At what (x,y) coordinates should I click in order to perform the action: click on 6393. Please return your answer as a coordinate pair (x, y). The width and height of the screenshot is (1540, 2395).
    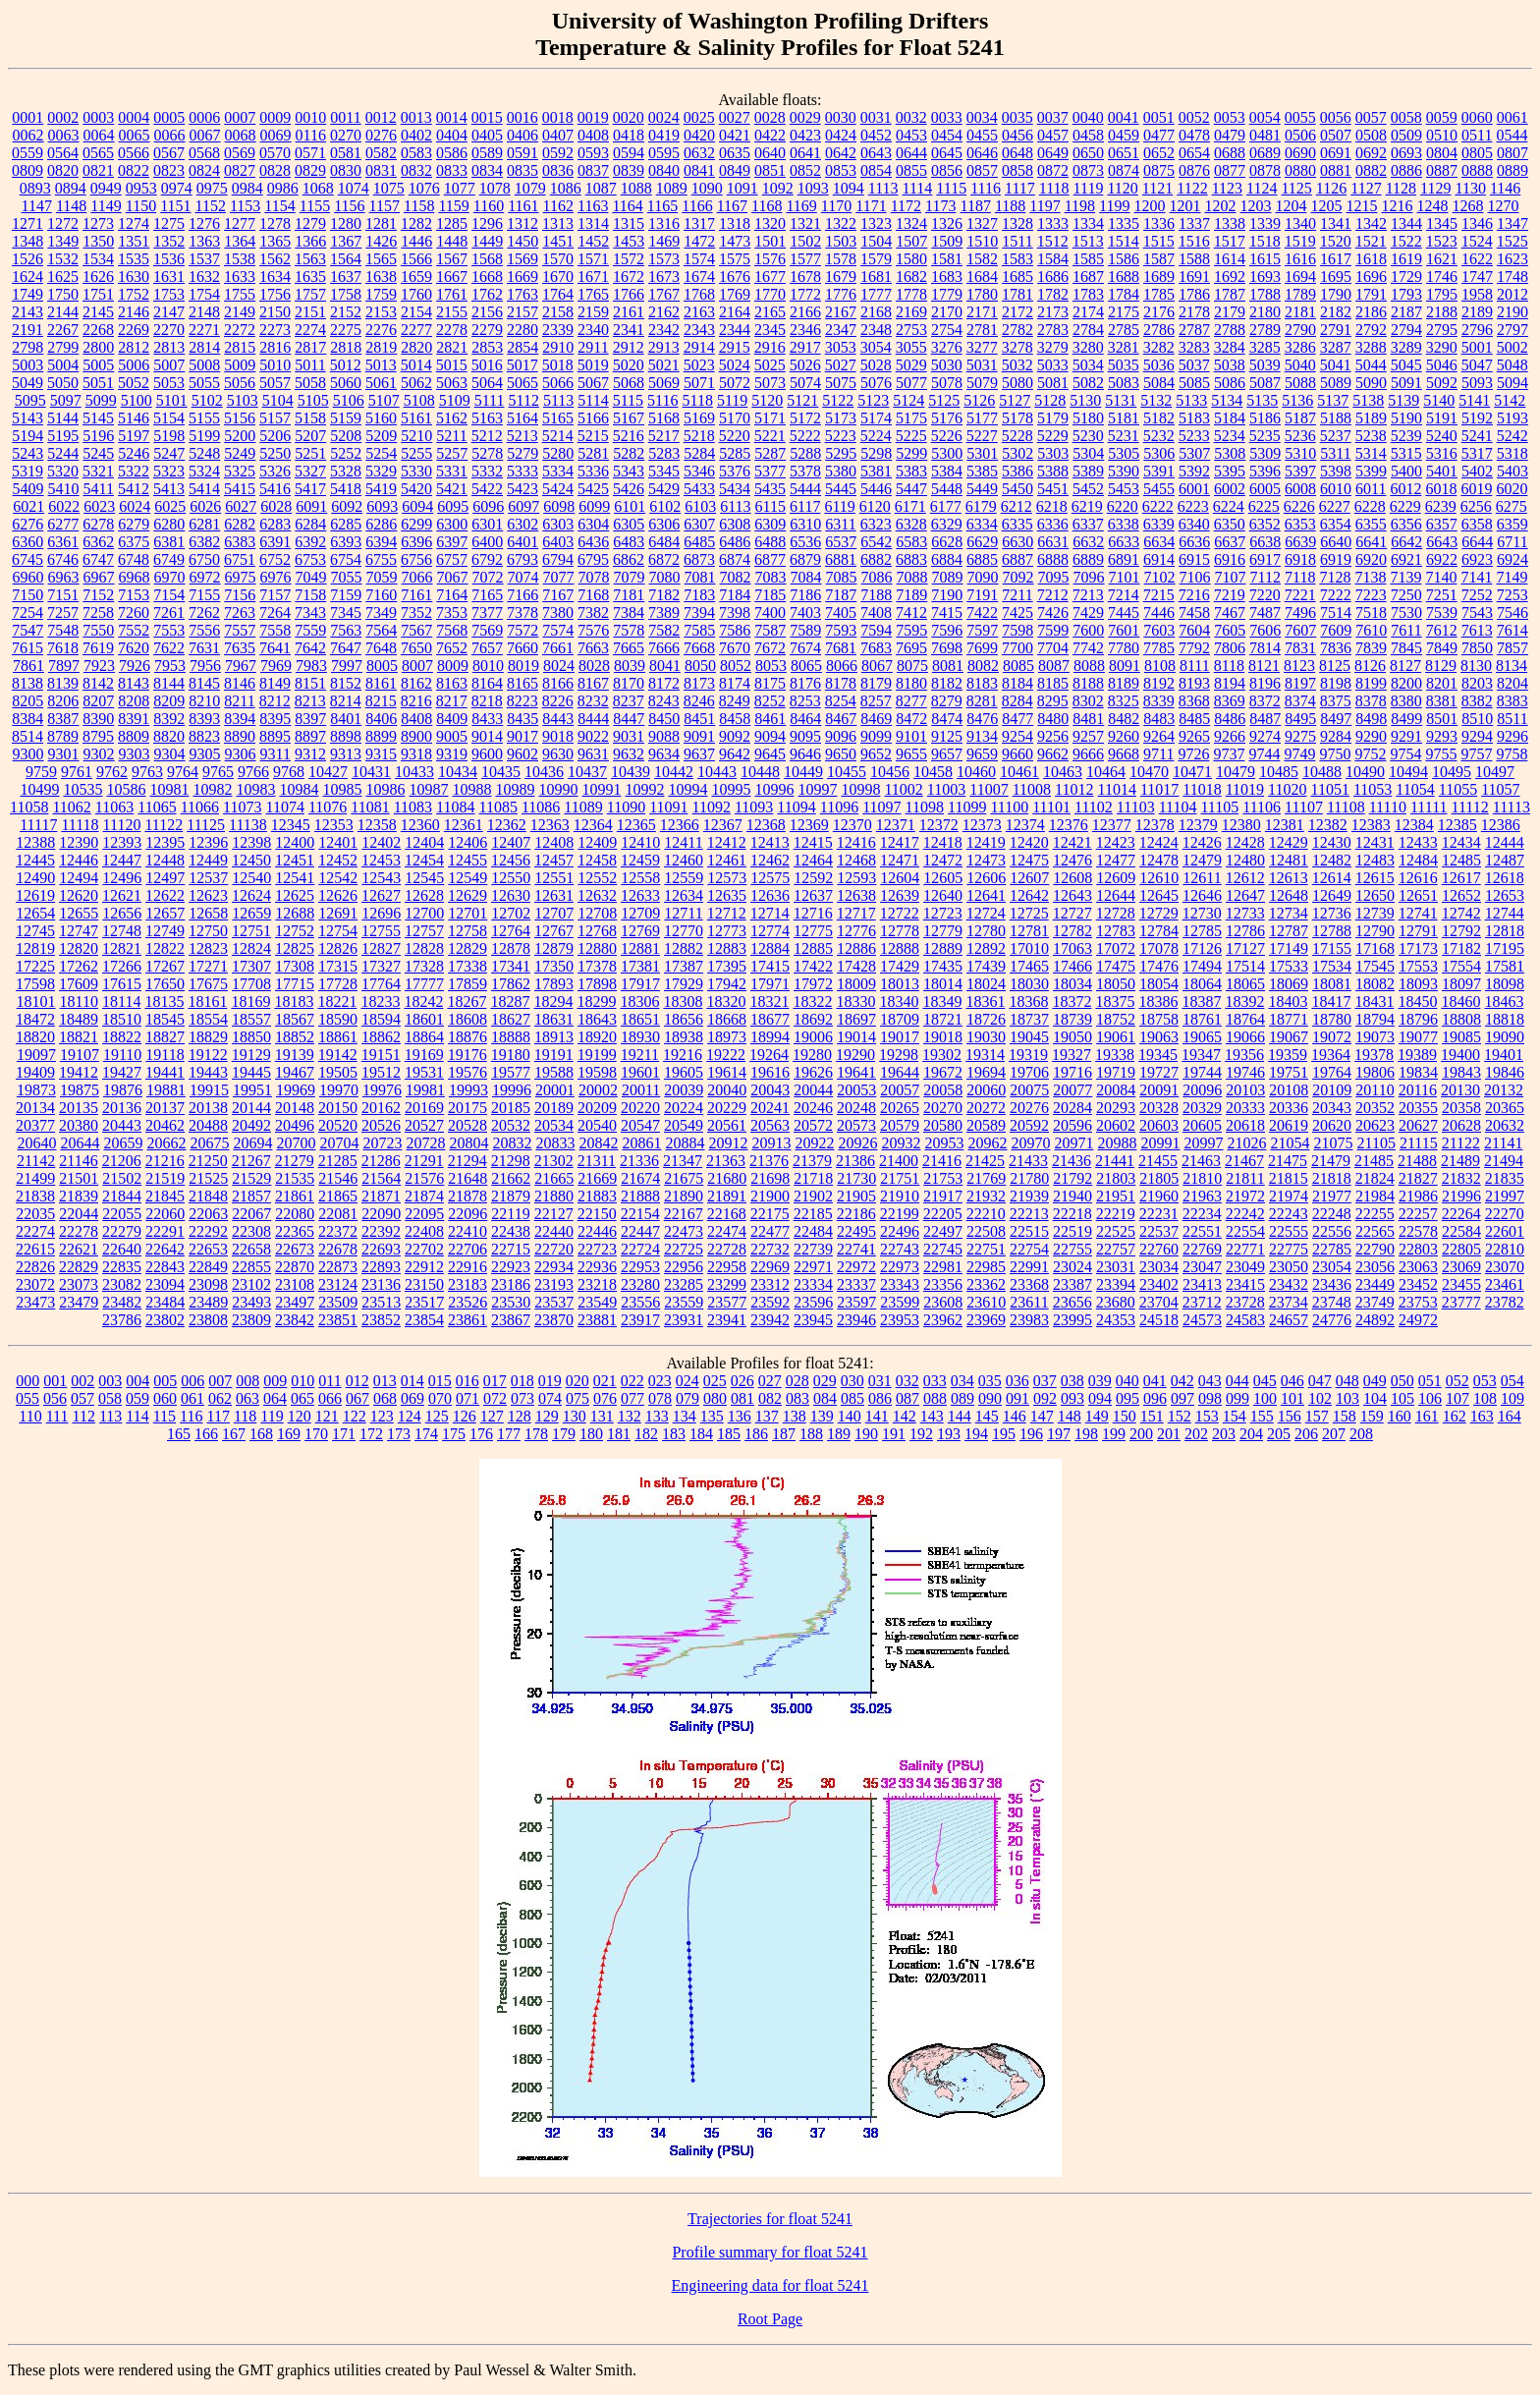
    Looking at the image, I should click on (345, 541).